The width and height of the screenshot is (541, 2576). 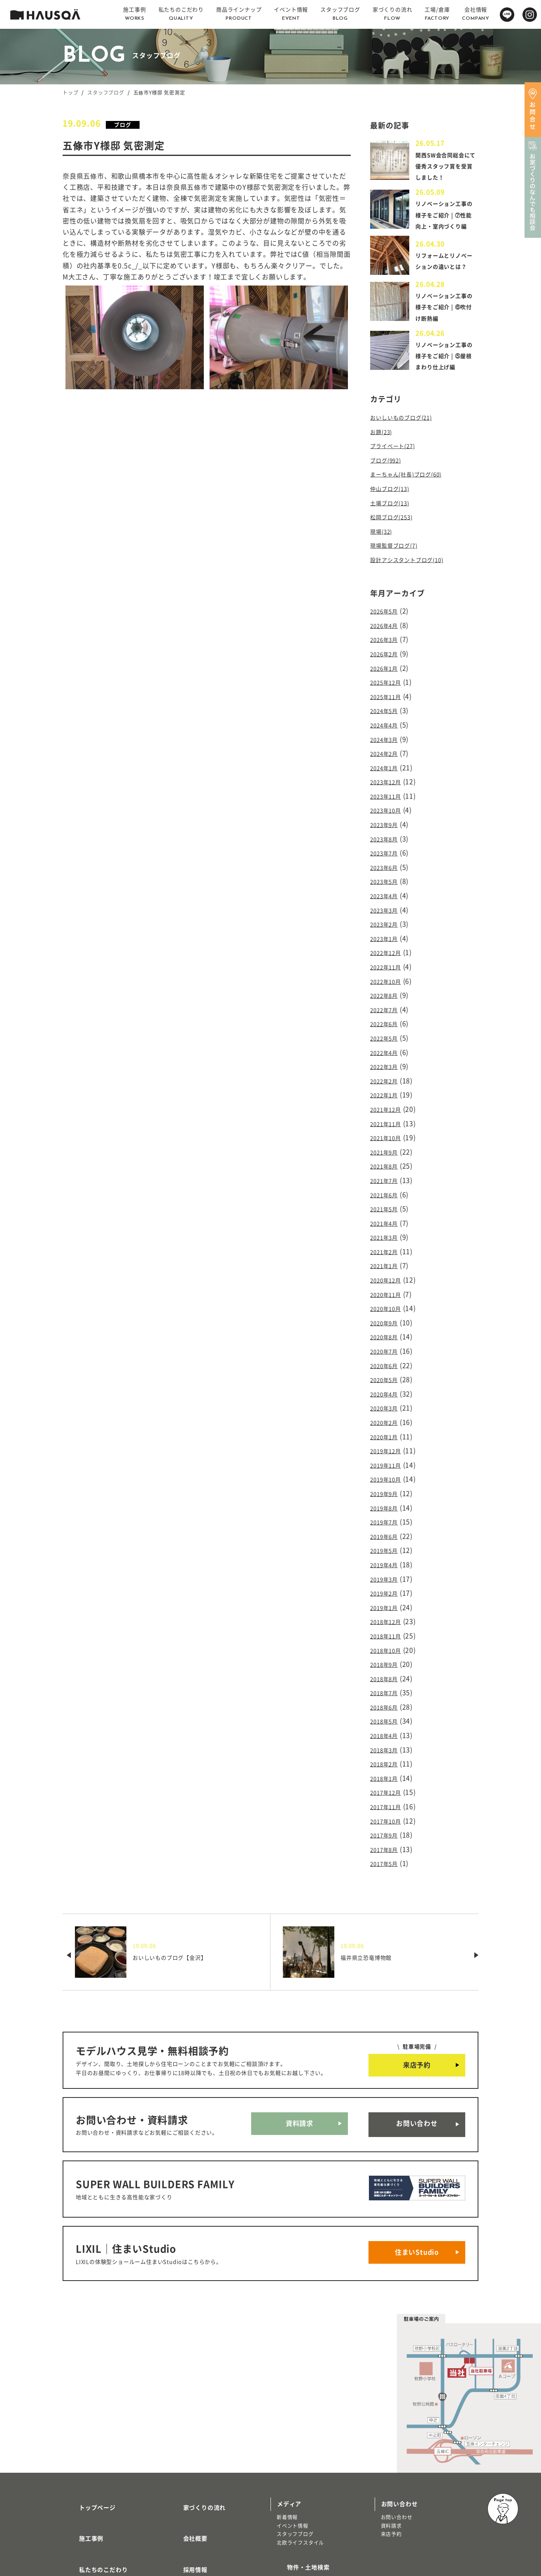 I want to click on 2022年2月, so click(x=387, y=1076).